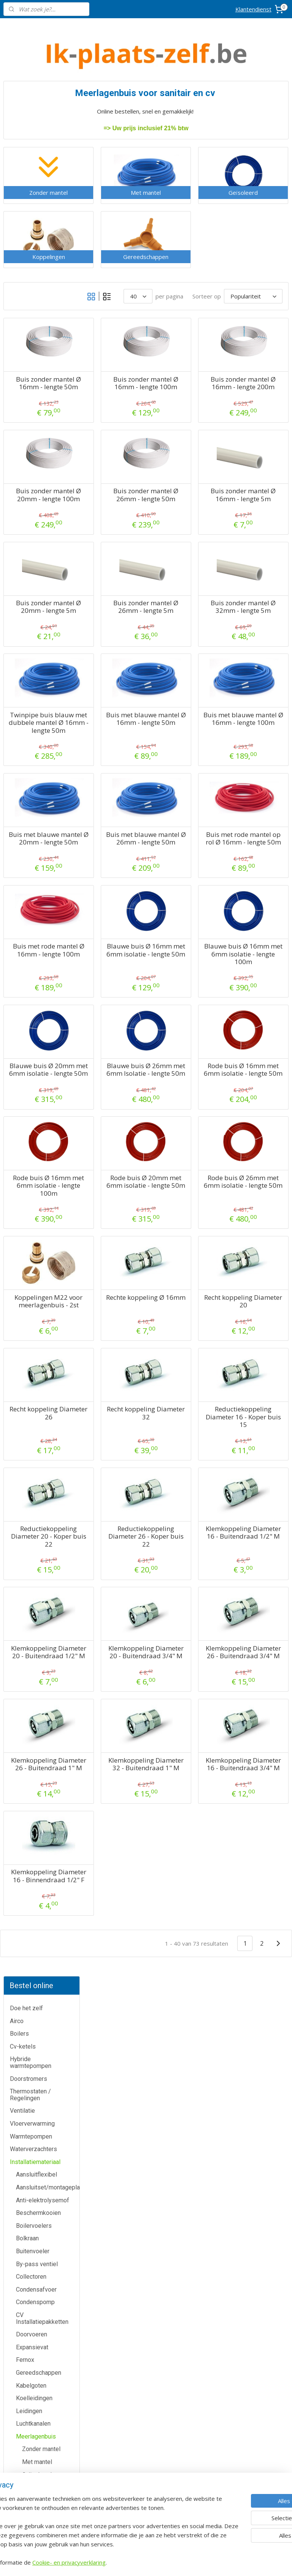 The image size is (292, 2576). Describe the element at coordinates (187, 643) in the screenshot. I see `Buis zonder mantel Ø 26mm - lengte 5m` at that location.